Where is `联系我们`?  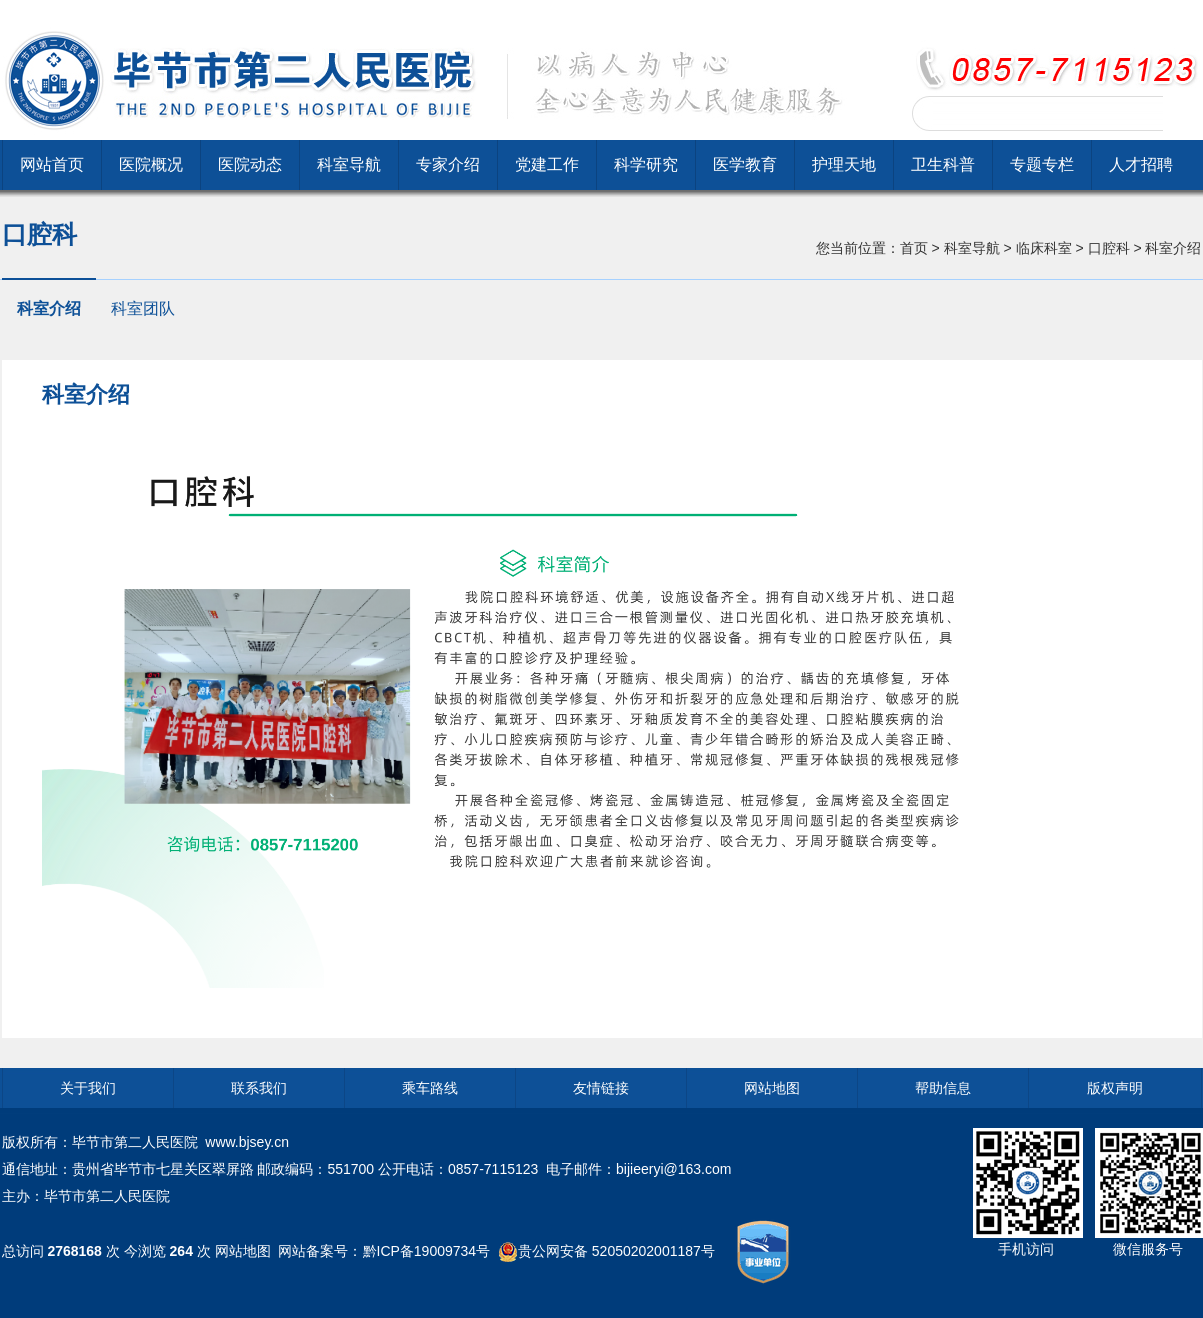
联系我们 is located at coordinates (259, 1088).